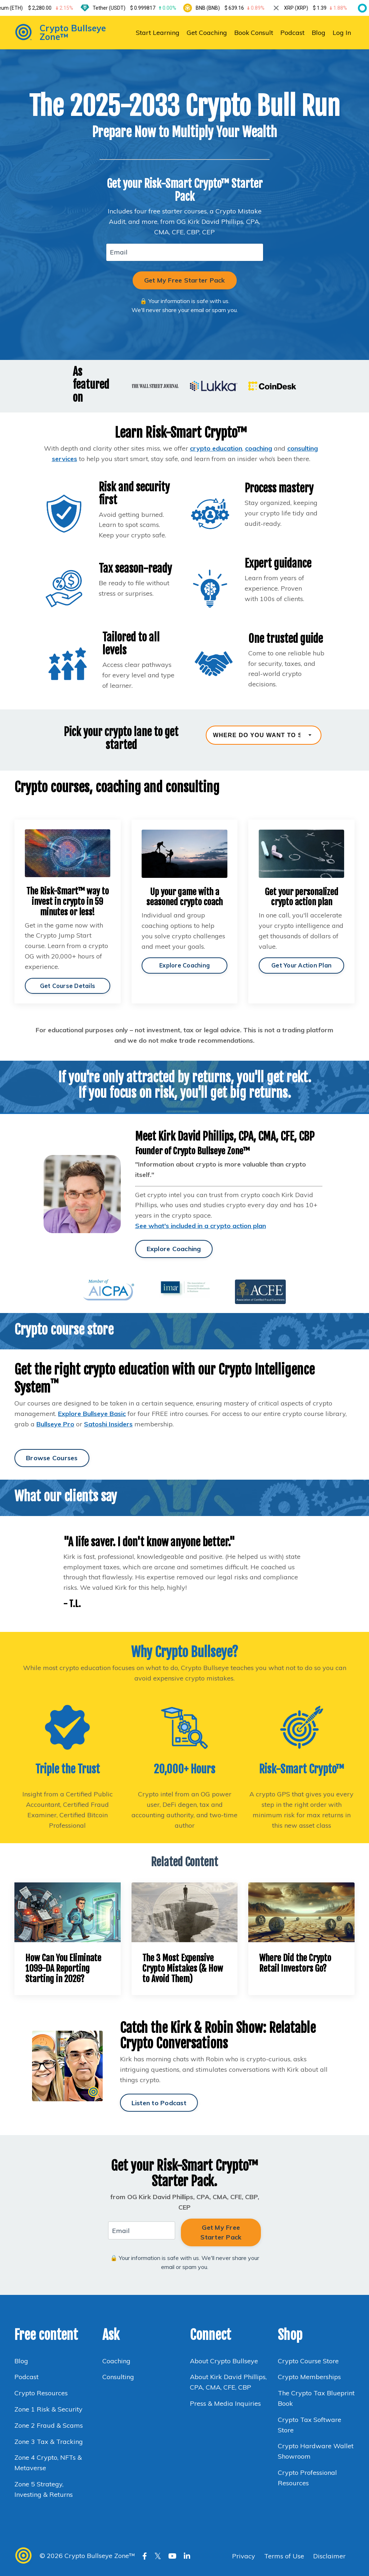 The height and width of the screenshot is (2576, 369). Describe the element at coordinates (119, 2379) in the screenshot. I see `Consulting` at that location.